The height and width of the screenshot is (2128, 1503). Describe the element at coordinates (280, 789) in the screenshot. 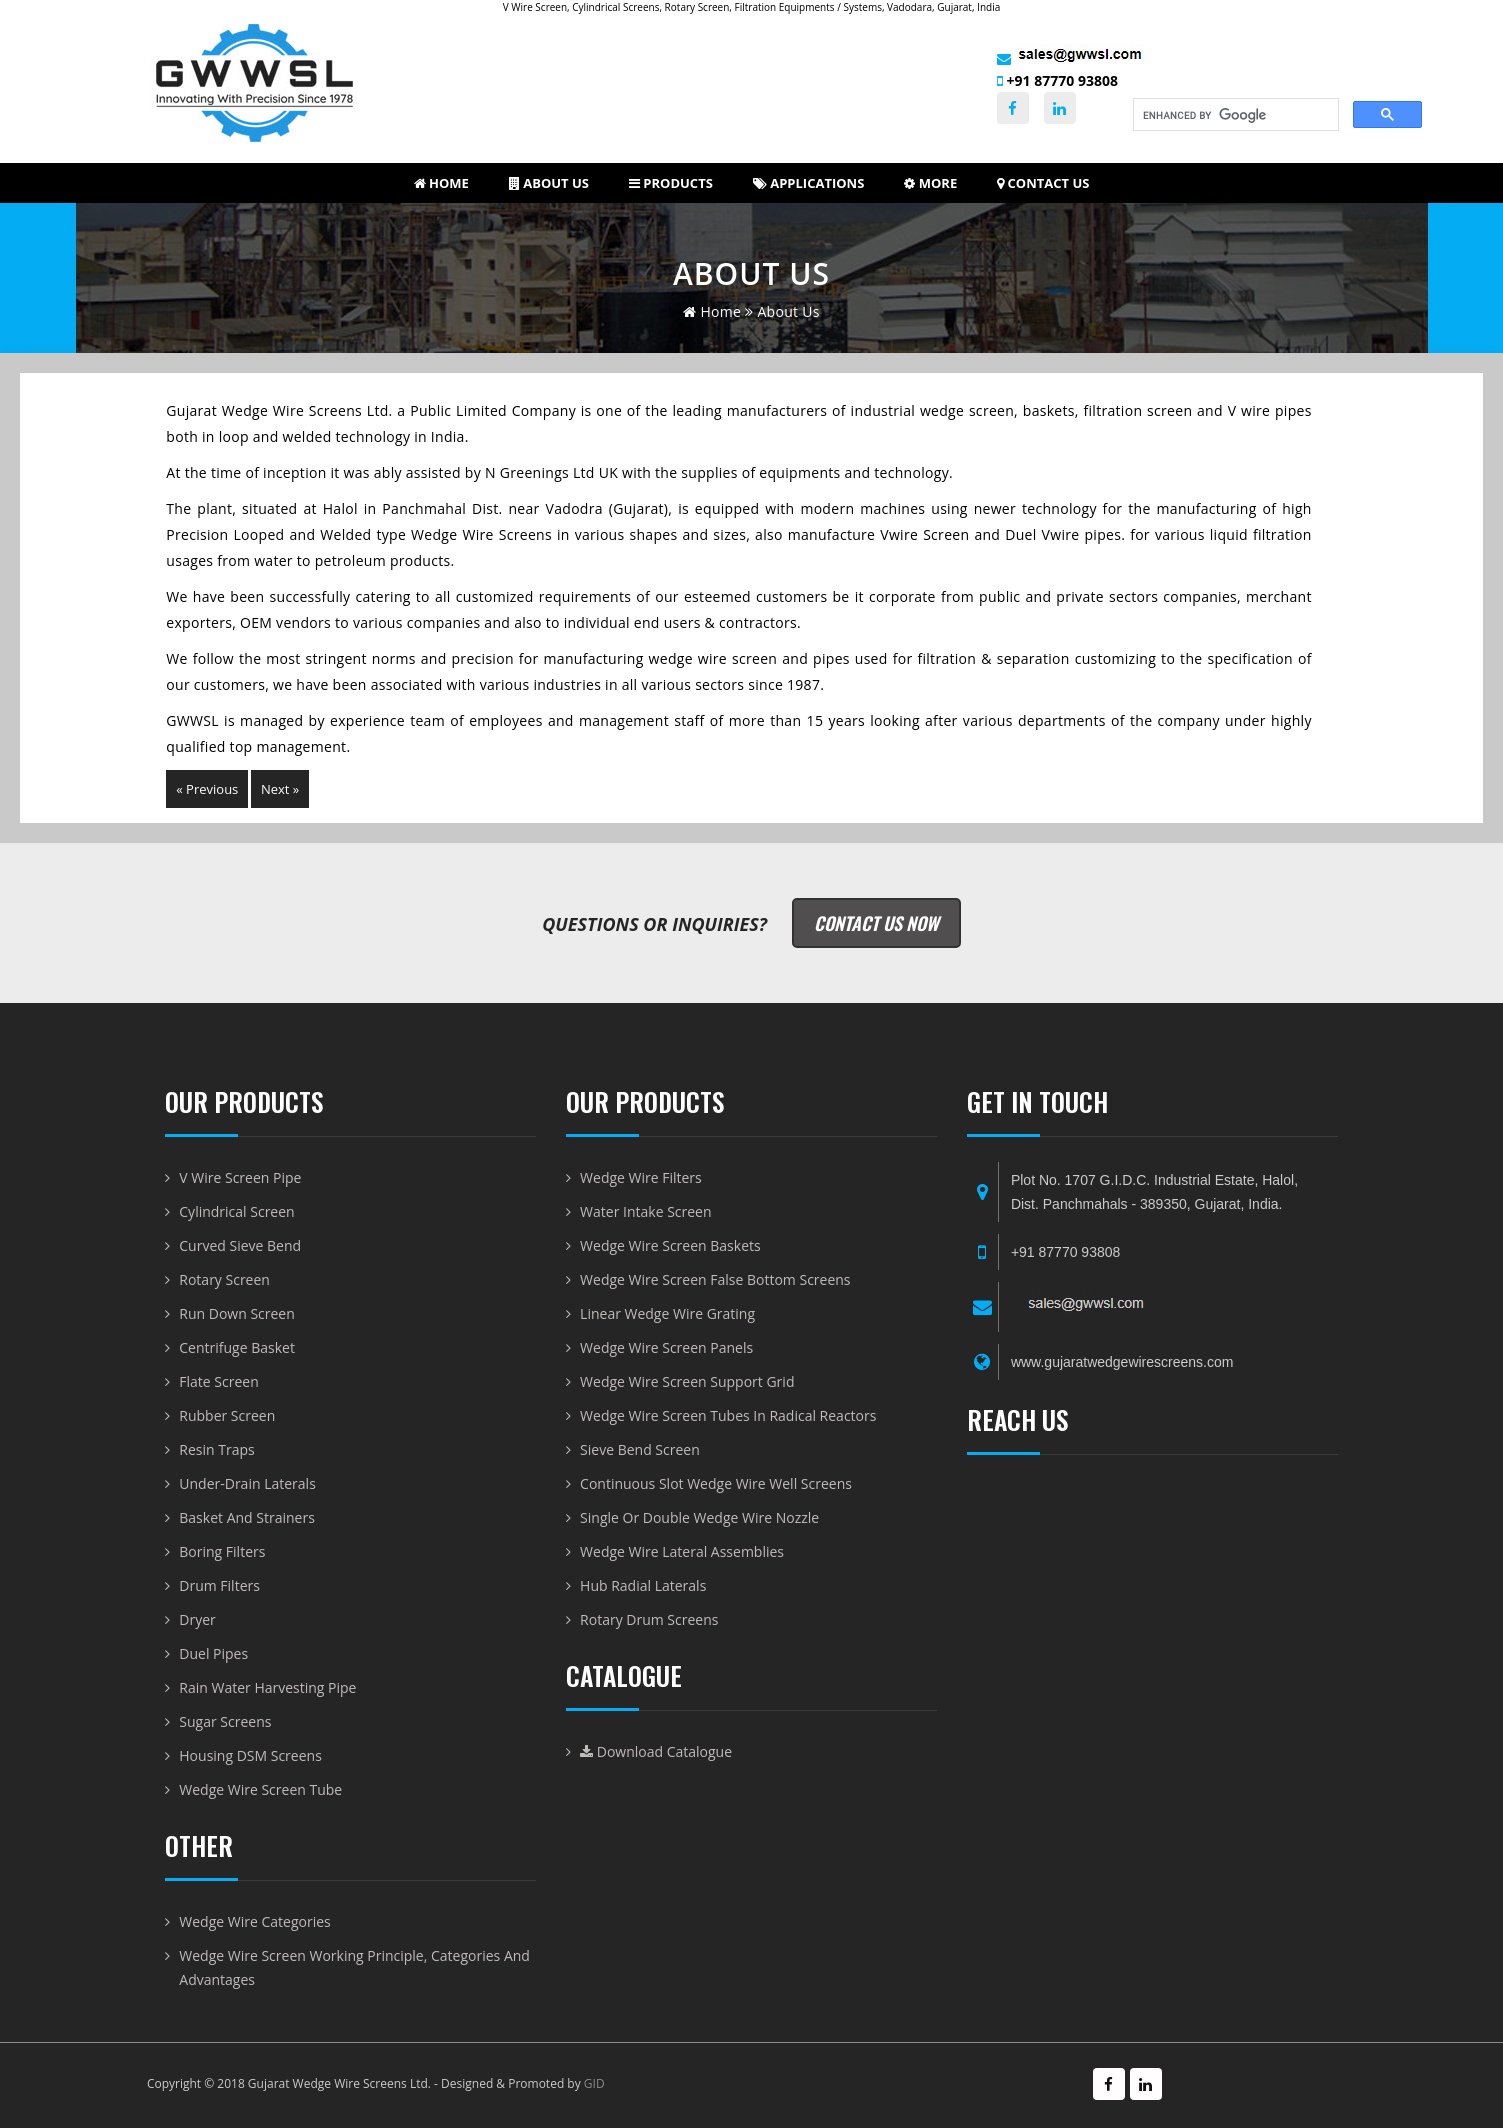

I see `Next »` at that location.